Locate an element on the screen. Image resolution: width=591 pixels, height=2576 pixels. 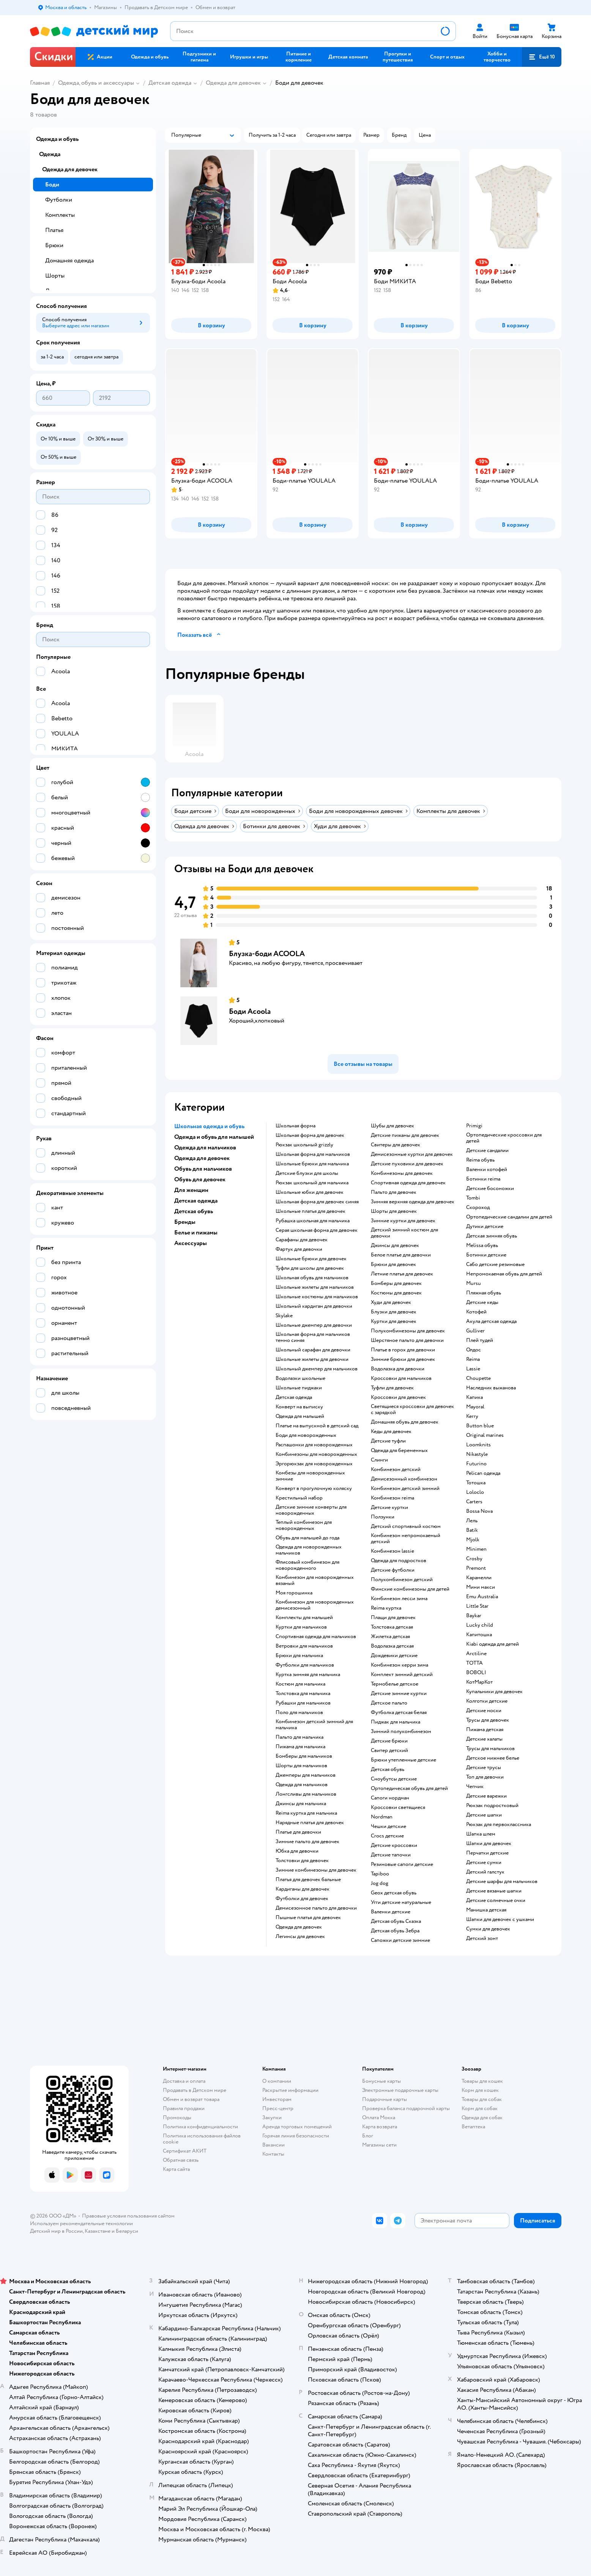
Сarters is located at coordinates (474, 1502).